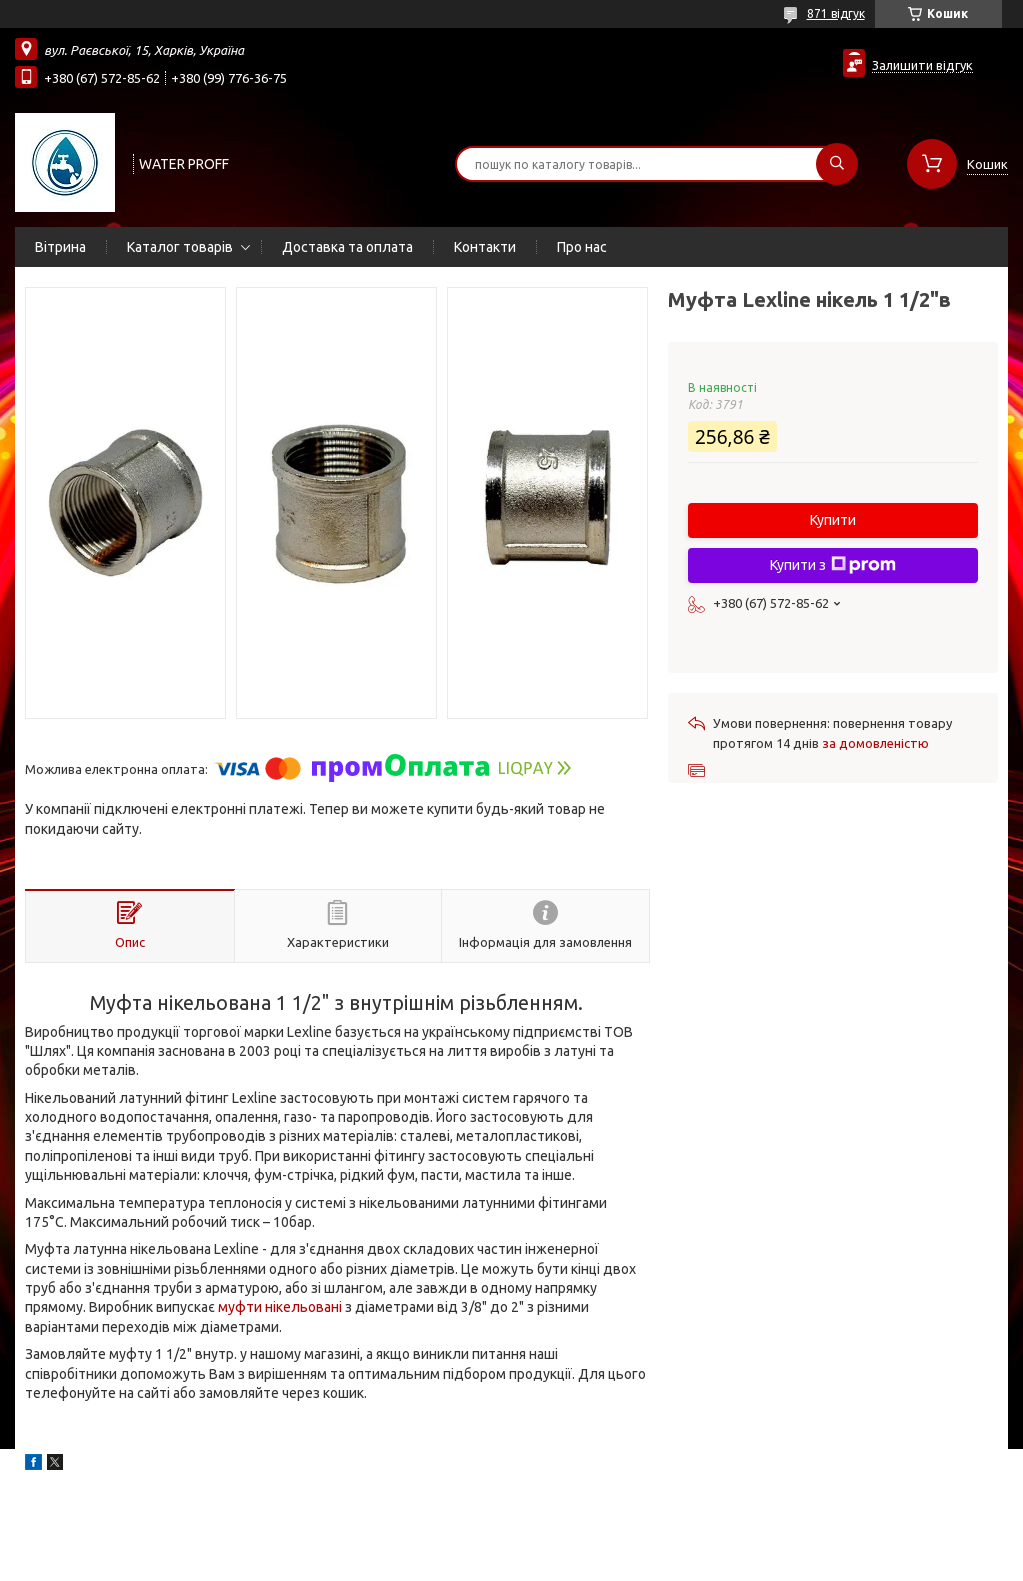  What do you see at coordinates (833, 520) in the screenshot?
I see `Купити` at bounding box center [833, 520].